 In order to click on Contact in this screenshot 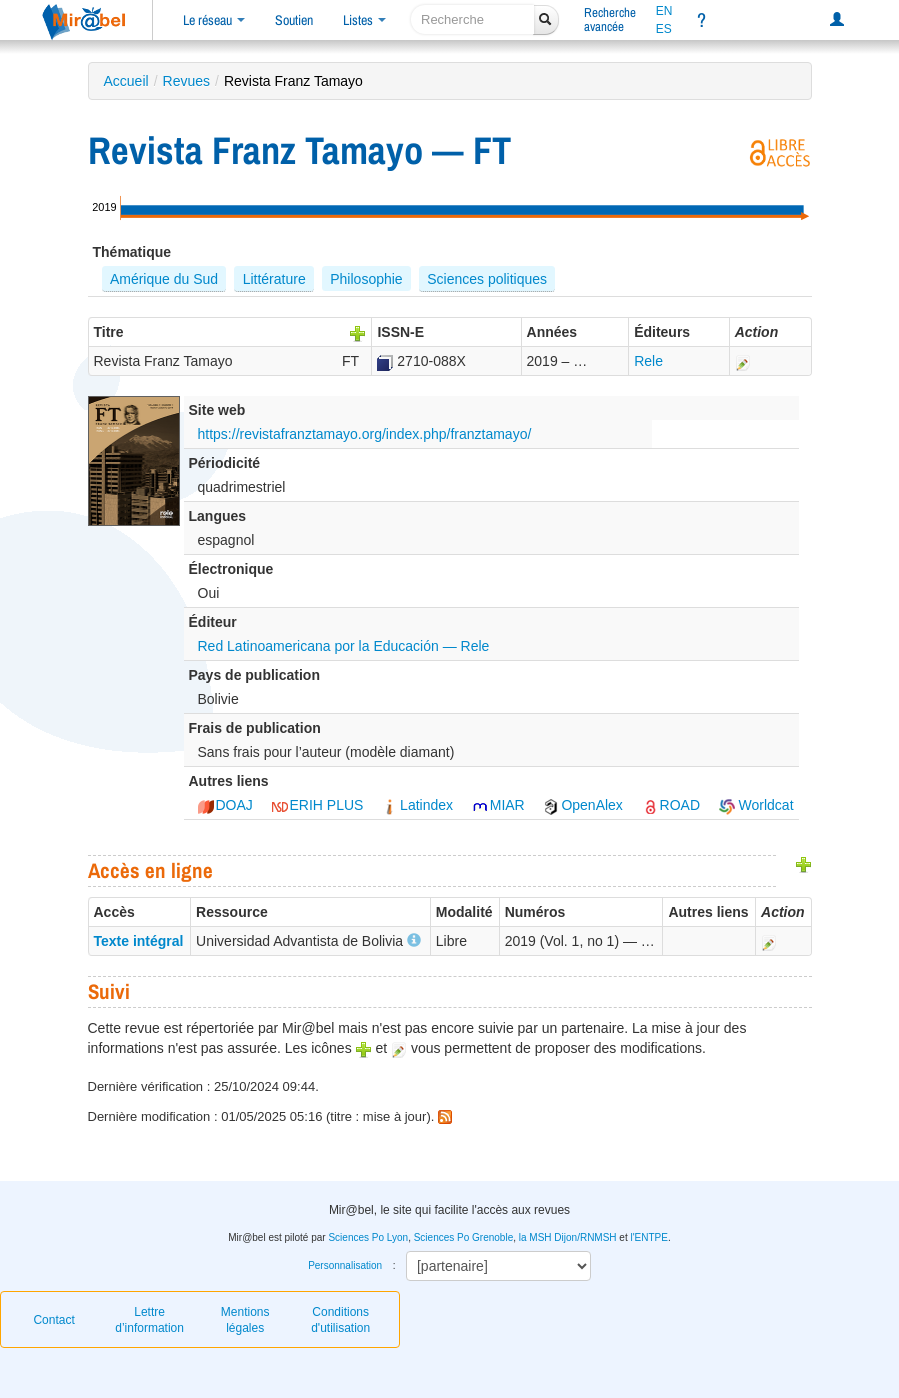, I will do `click(53, 1320)`.